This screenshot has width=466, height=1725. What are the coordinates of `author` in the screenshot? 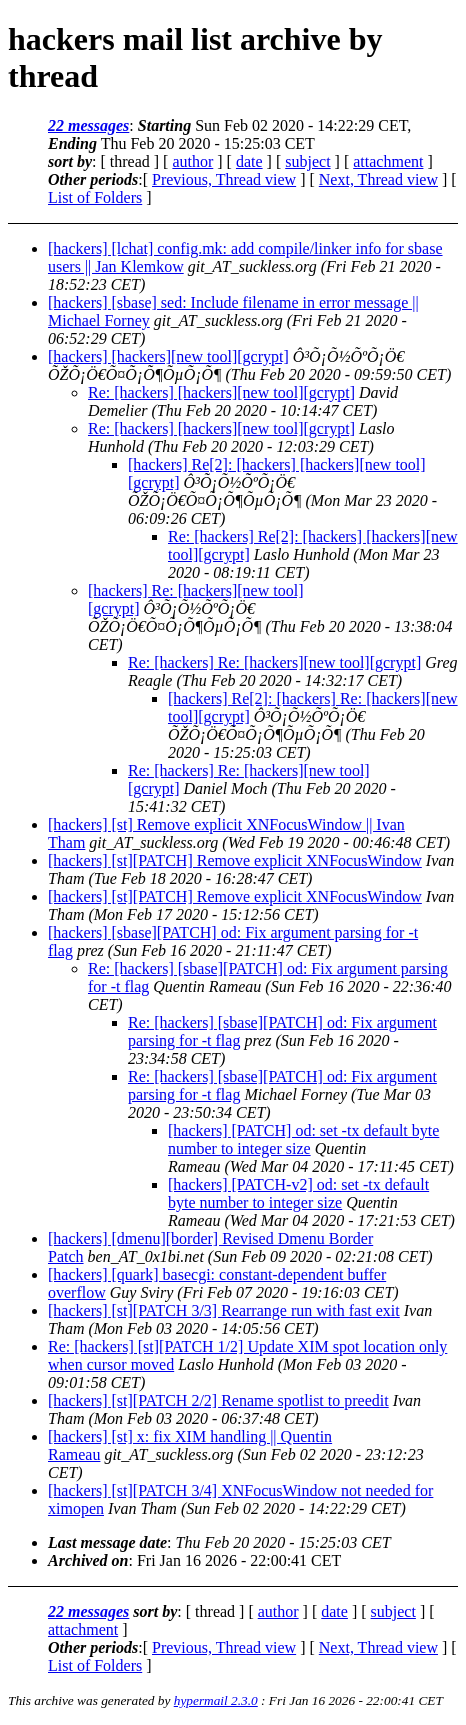 It's located at (192, 161).